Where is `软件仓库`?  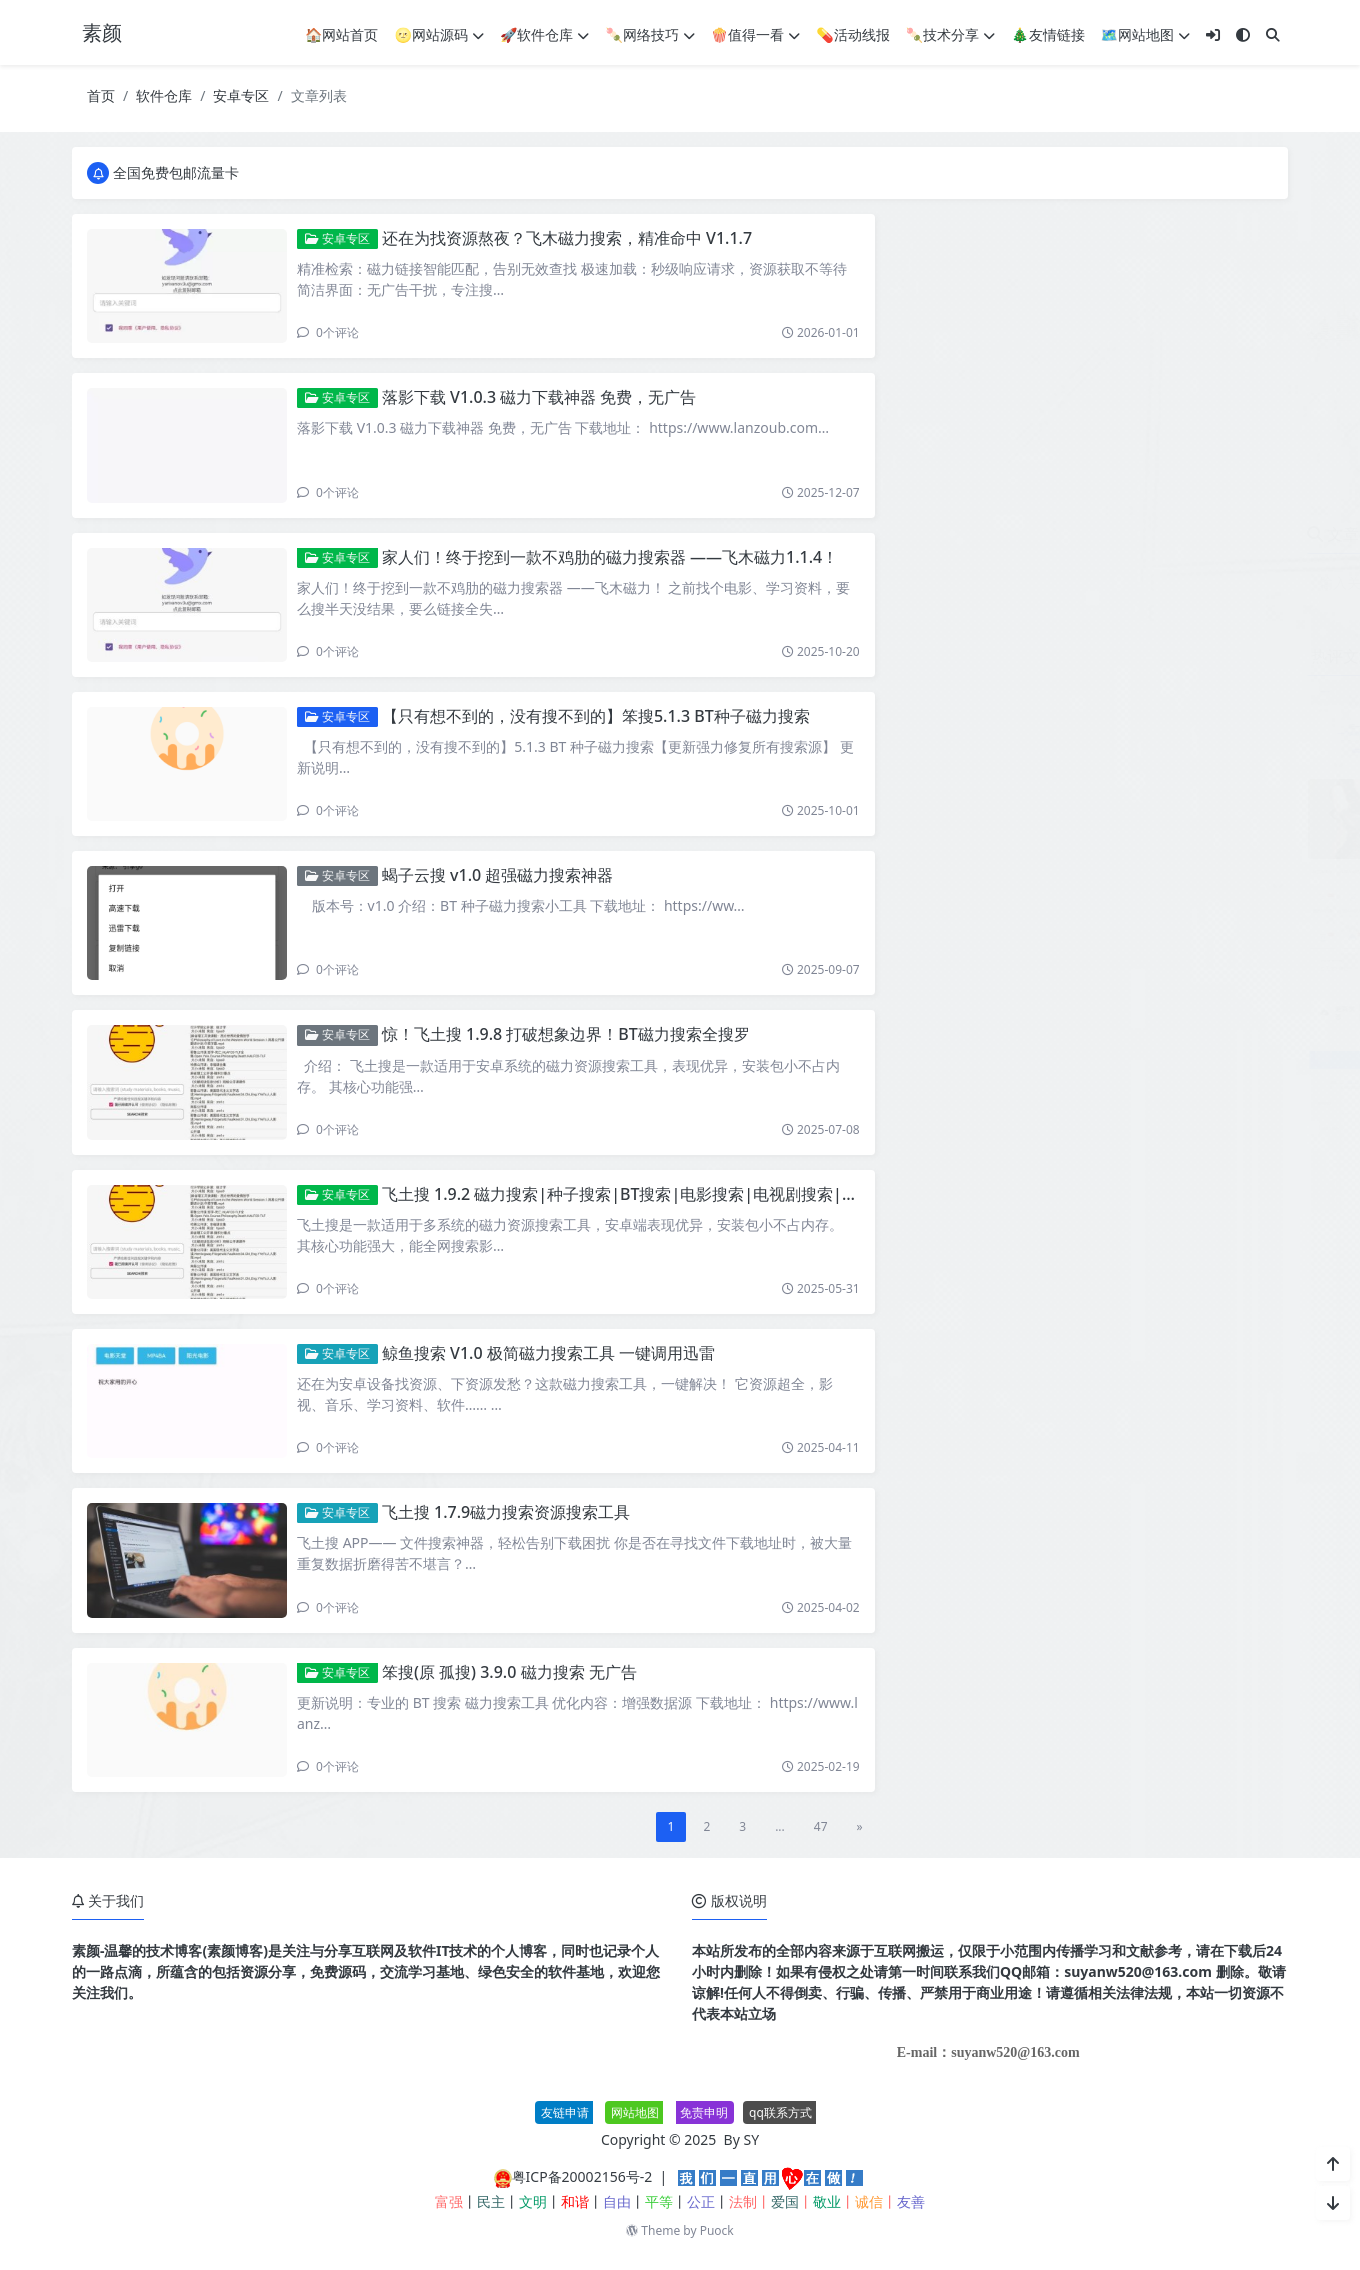 软件仓库 is located at coordinates (164, 95).